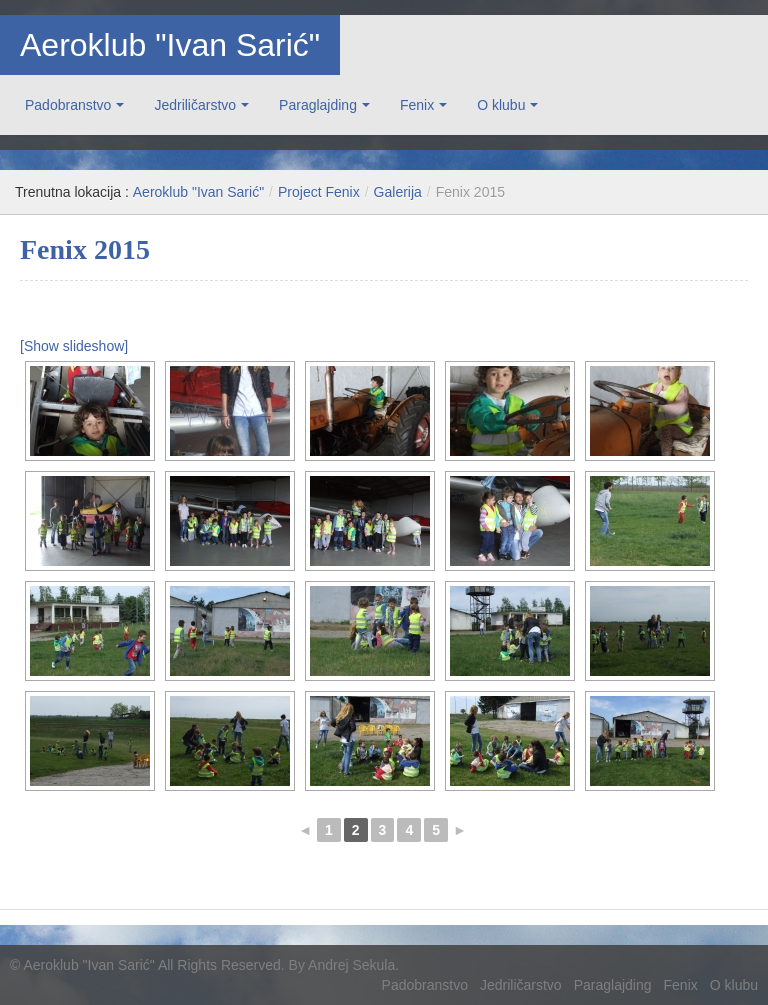 Image resolution: width=768 pixels, height=1005 pixels. I want to click on Aeroklub "Ivan Sarić", so click(170, 45).